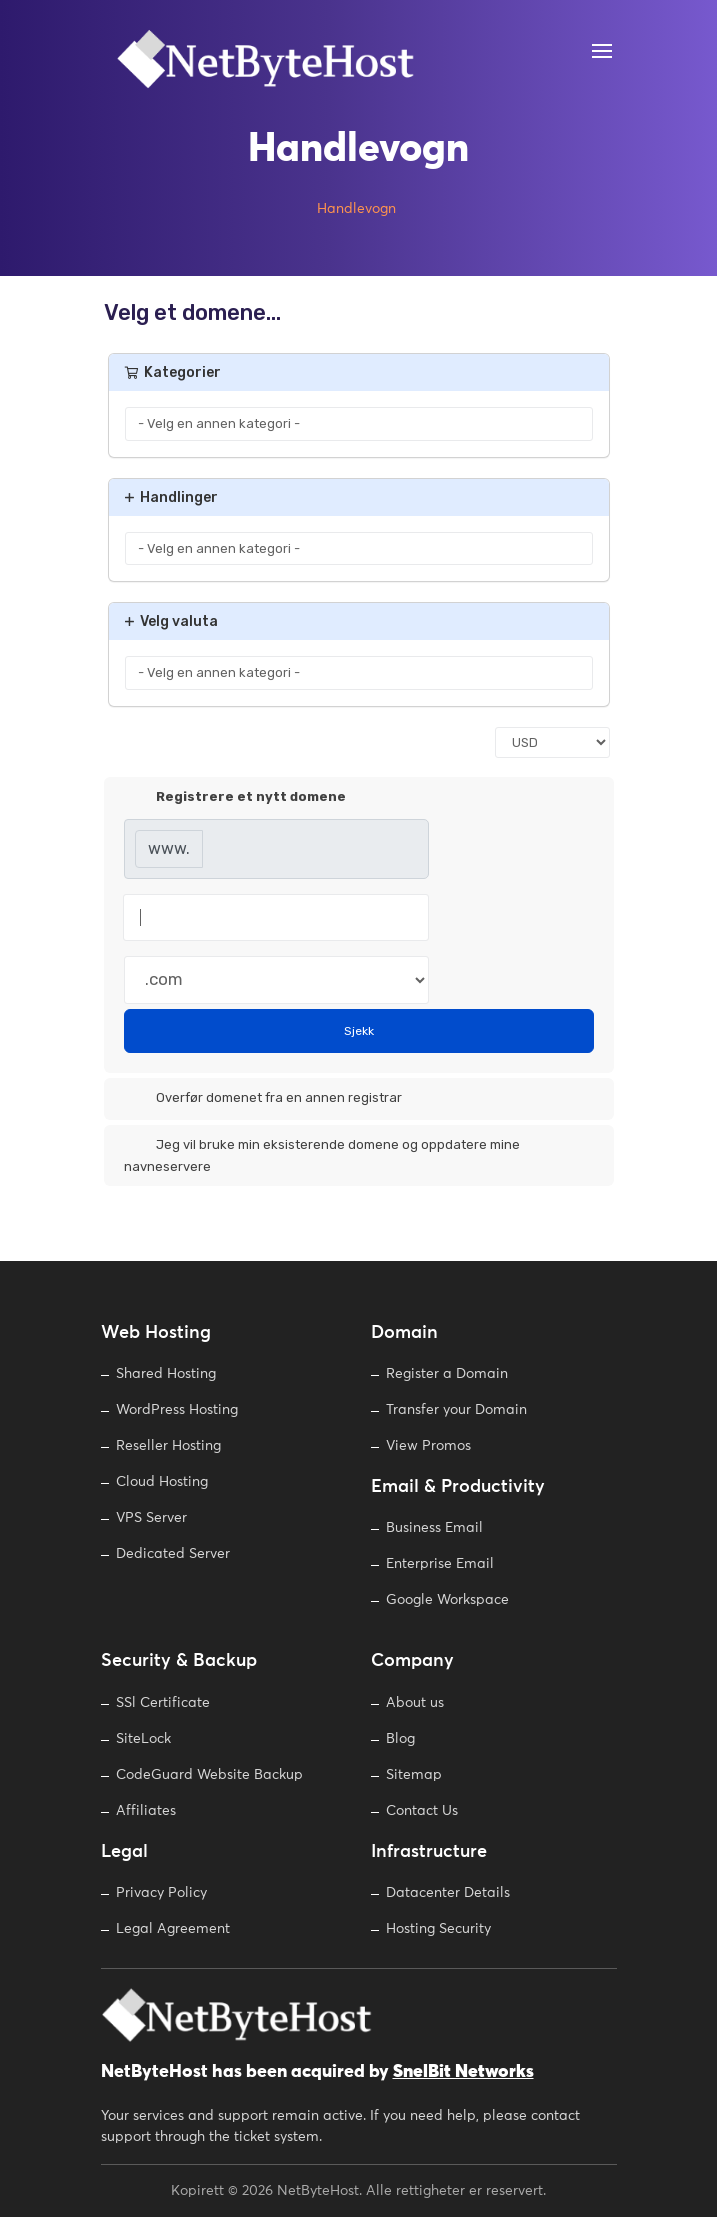  I want to click on WordPress Hosting, so click(177, 1410).